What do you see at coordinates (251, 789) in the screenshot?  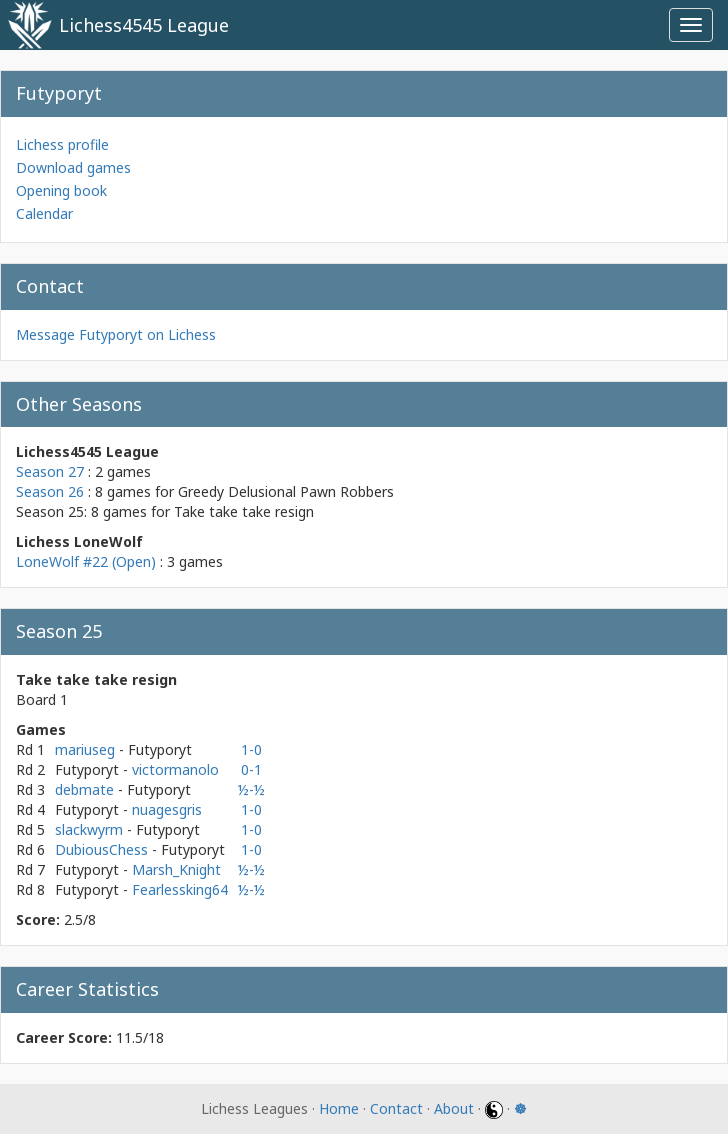 I see `½-½` at bounding box center [251, 789].